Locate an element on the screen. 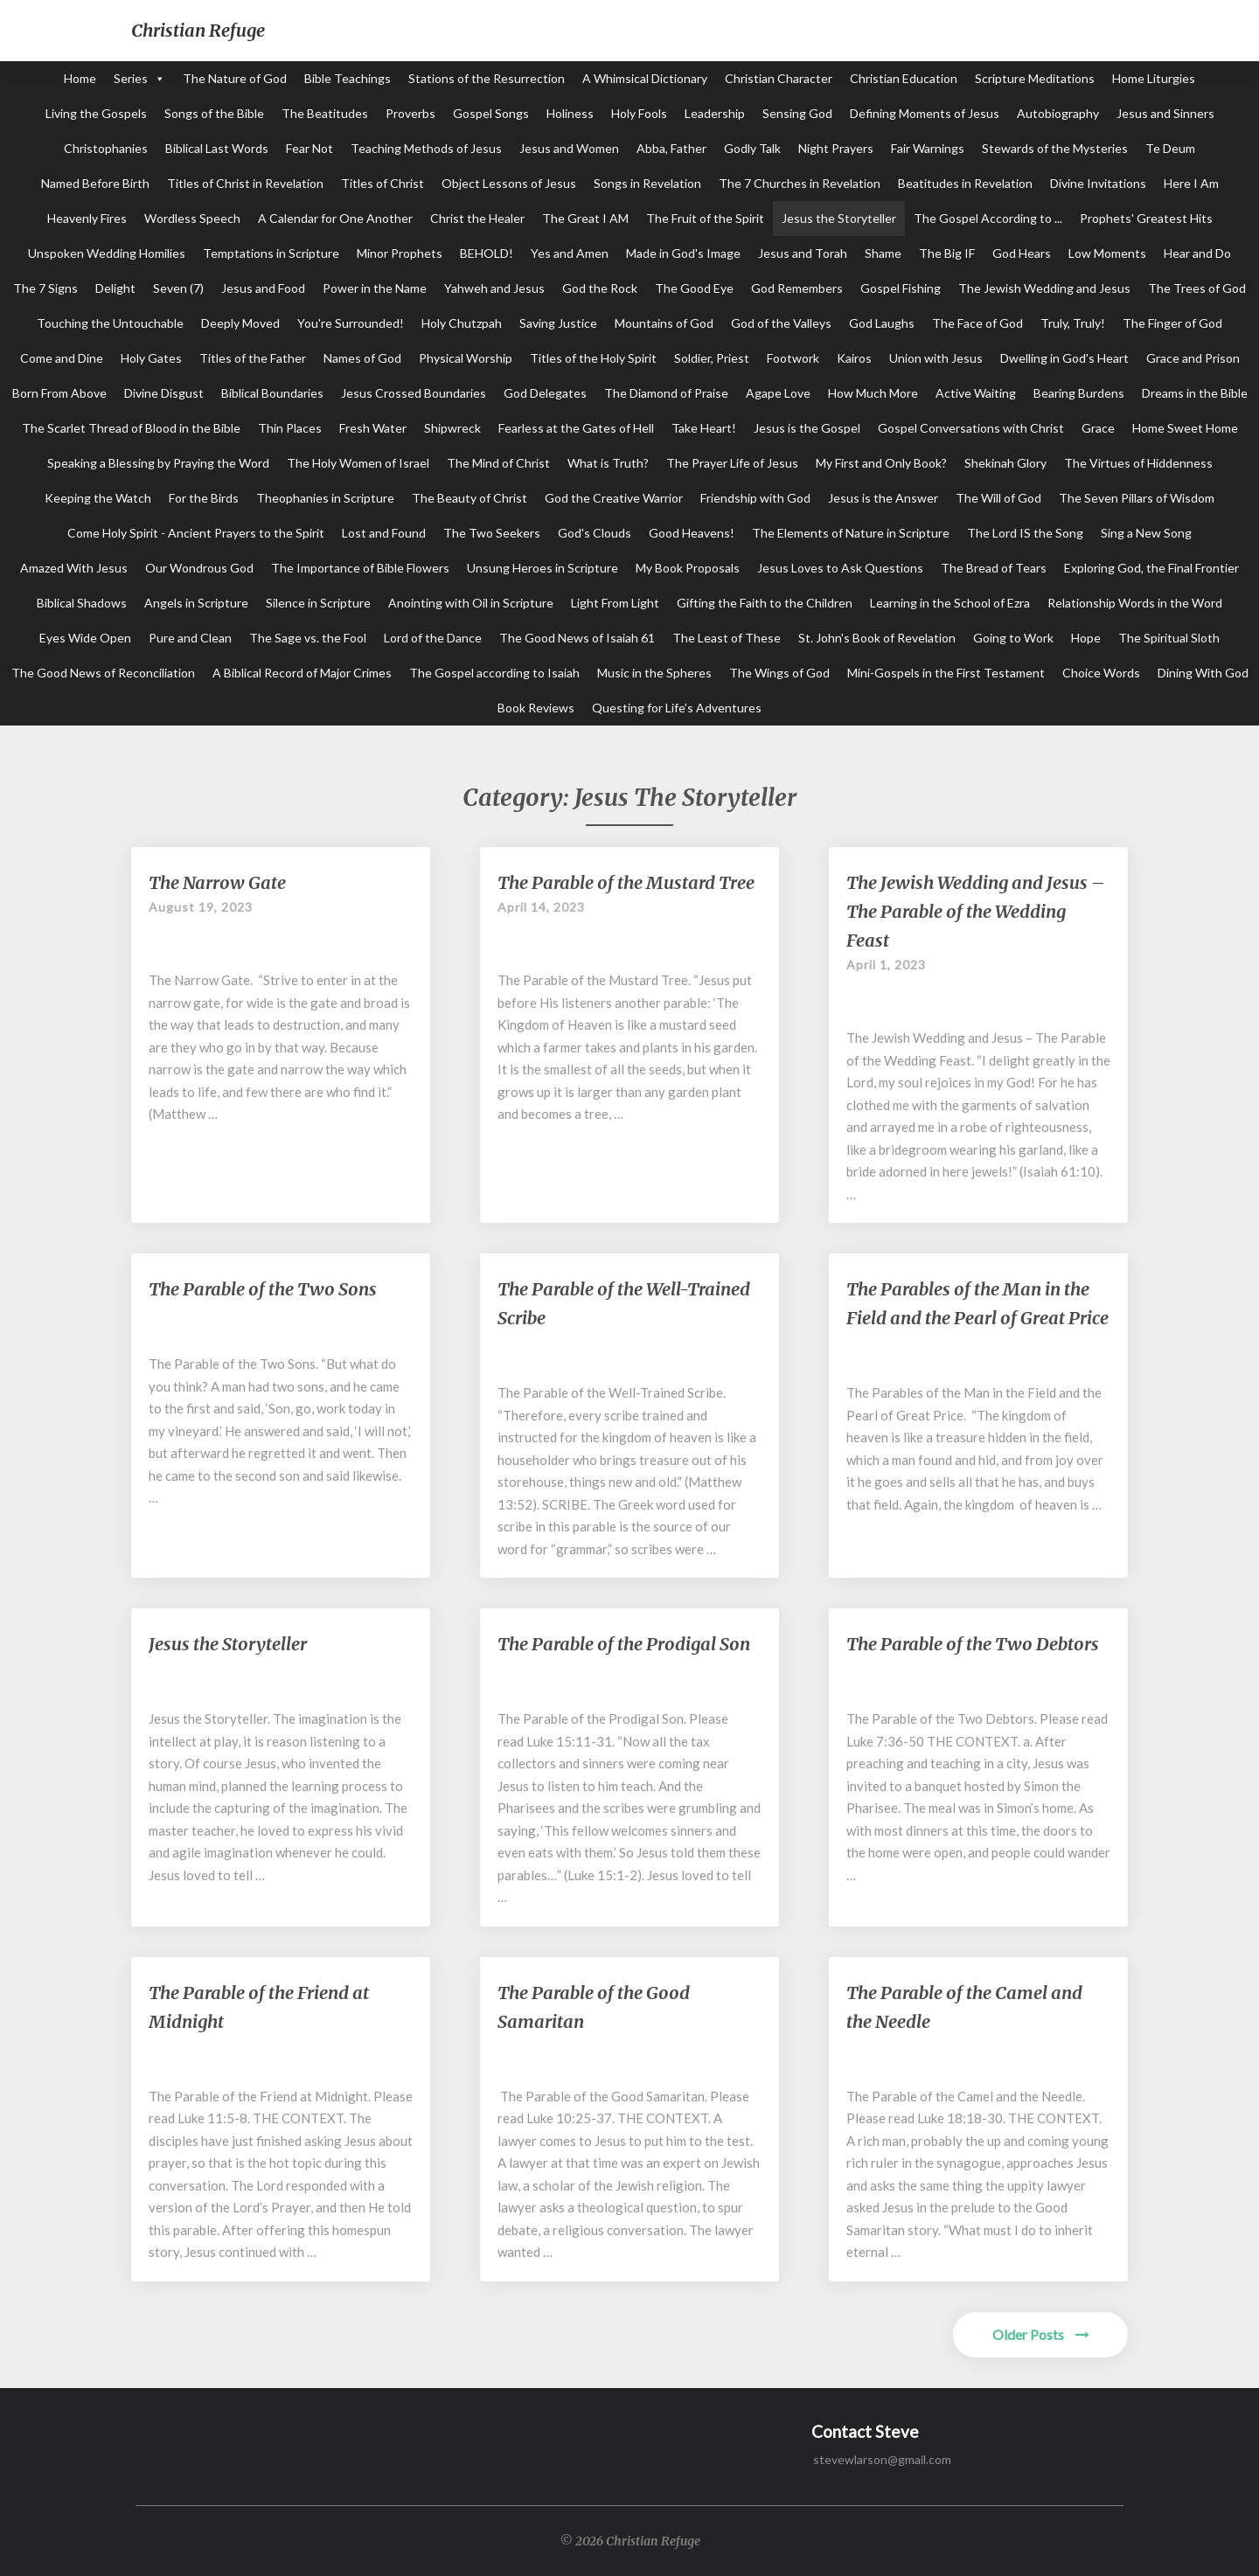 The height and width of the screenshot is (2576, 1259). stevewlarson@gmail.com is located at coordinates (882, 2459).